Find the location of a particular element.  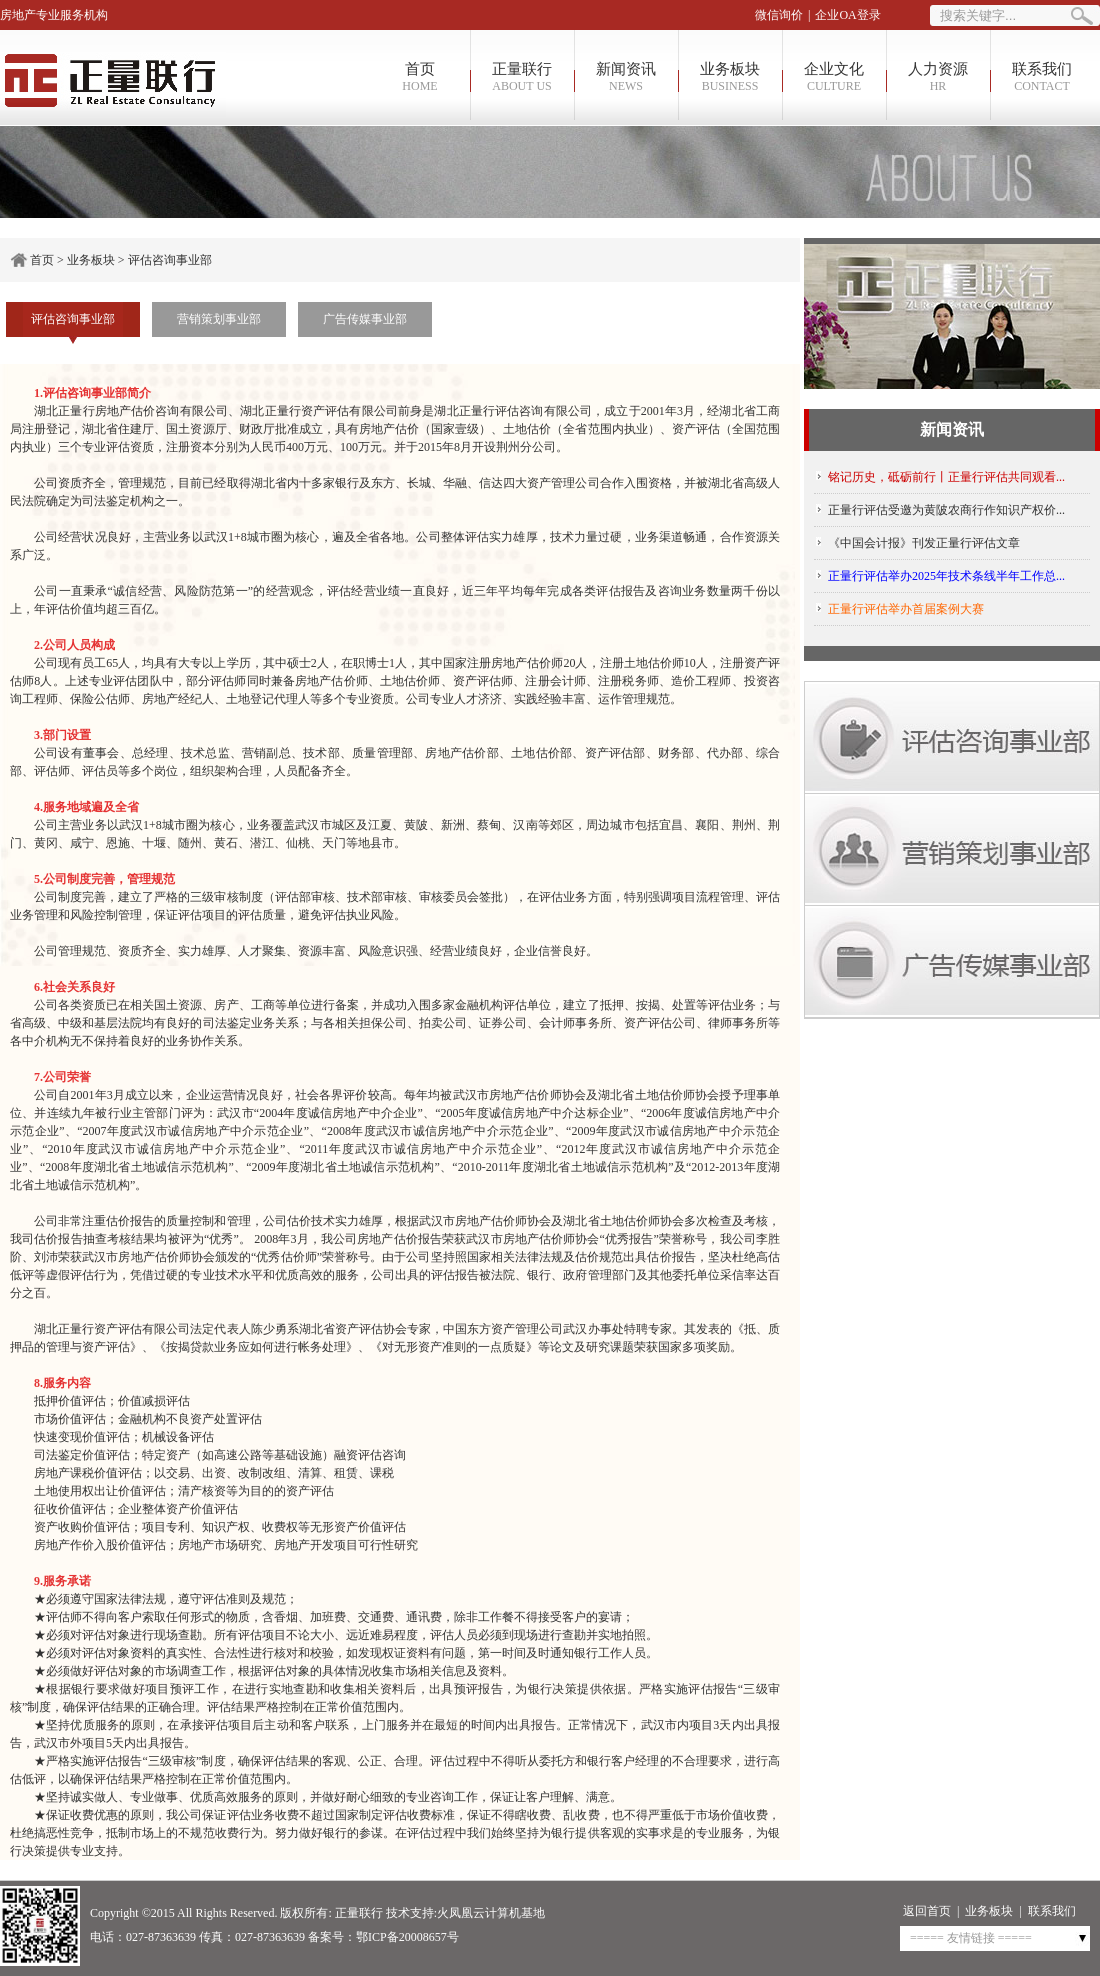

铭记历史，砥砺前行丨正量行评估共同观看... is located at coordinates (946, 477).